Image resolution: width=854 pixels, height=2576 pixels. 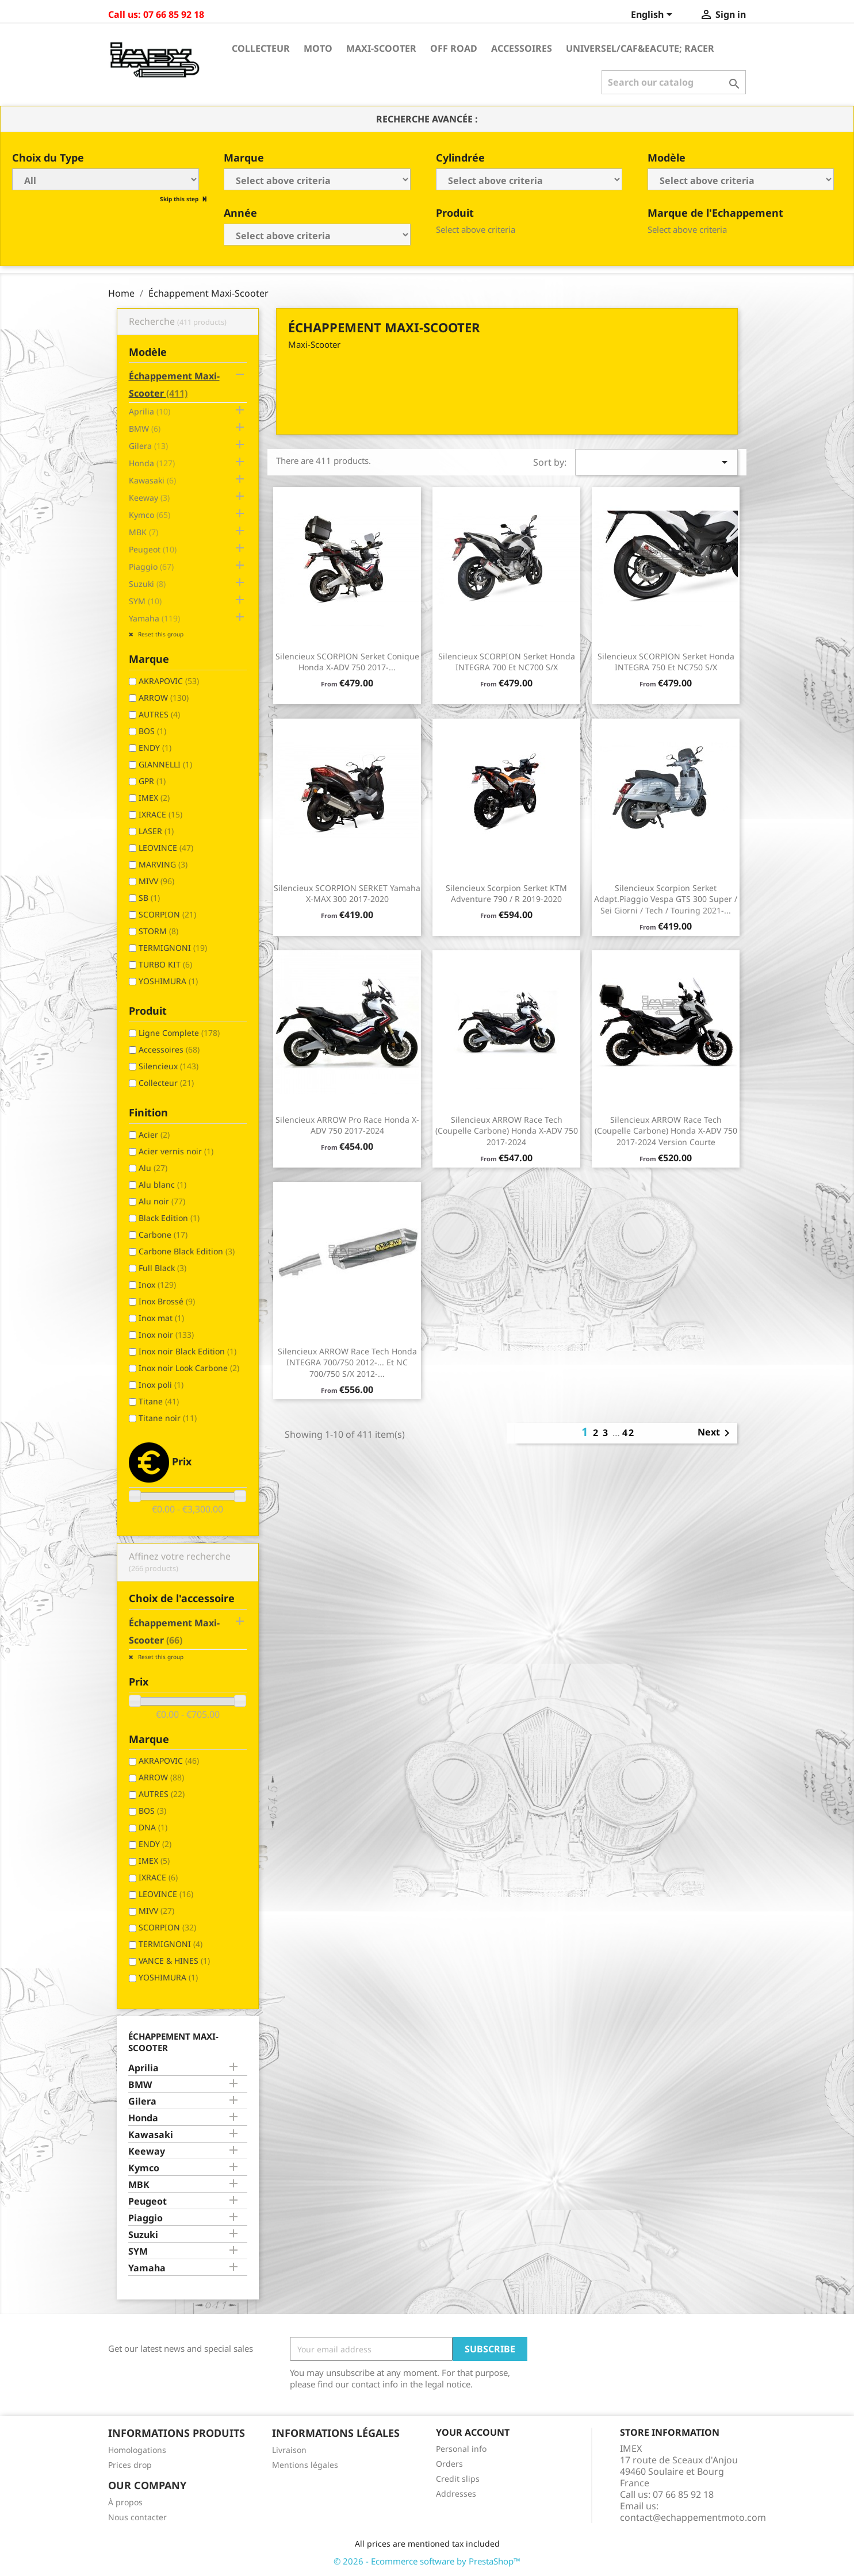 I want to click on © 2026 - Ecommerce software by PrestaShop™, so click(x=427, y=2561).